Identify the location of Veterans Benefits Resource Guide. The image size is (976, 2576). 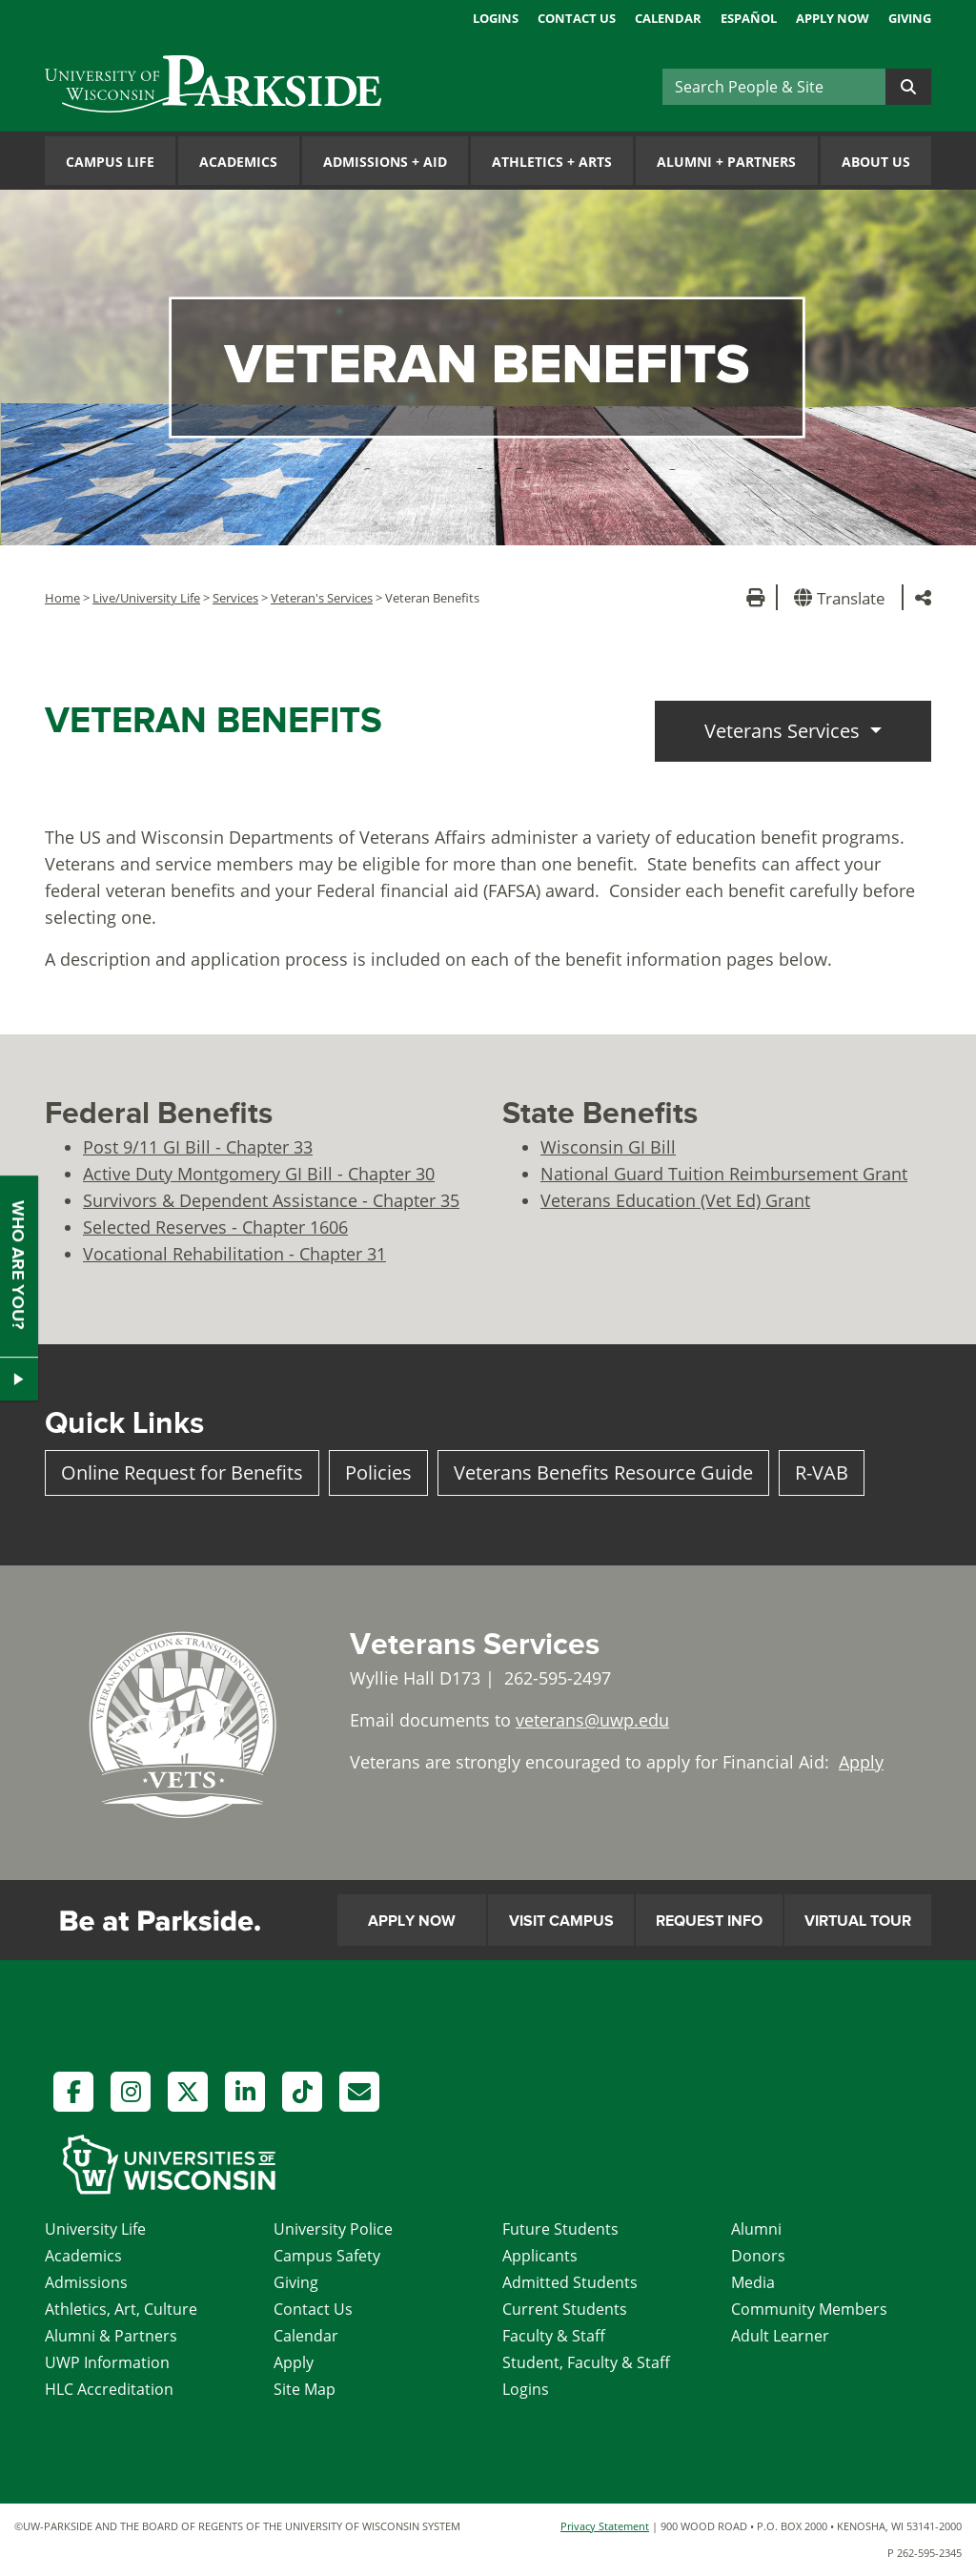
(603, 1472).